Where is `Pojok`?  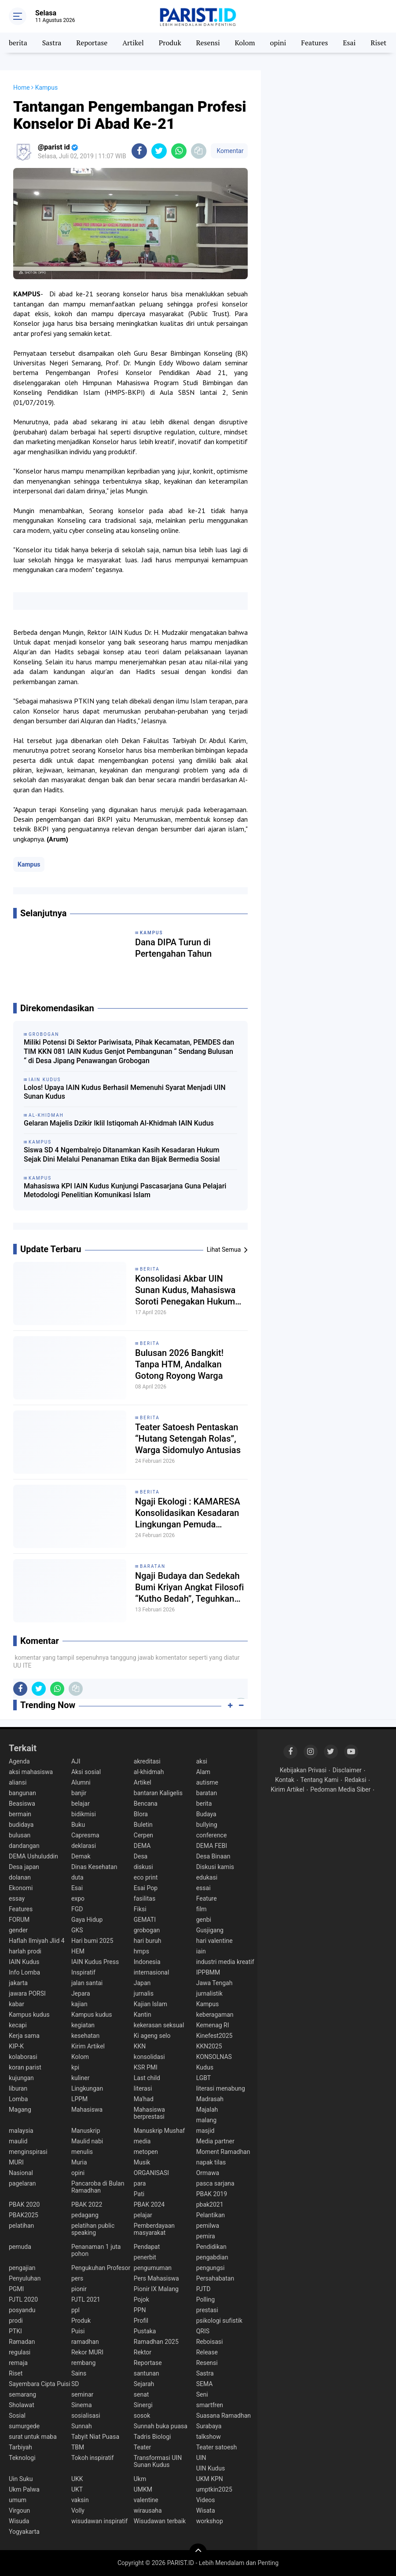 Pojok is located at coordinates (141, 2299).